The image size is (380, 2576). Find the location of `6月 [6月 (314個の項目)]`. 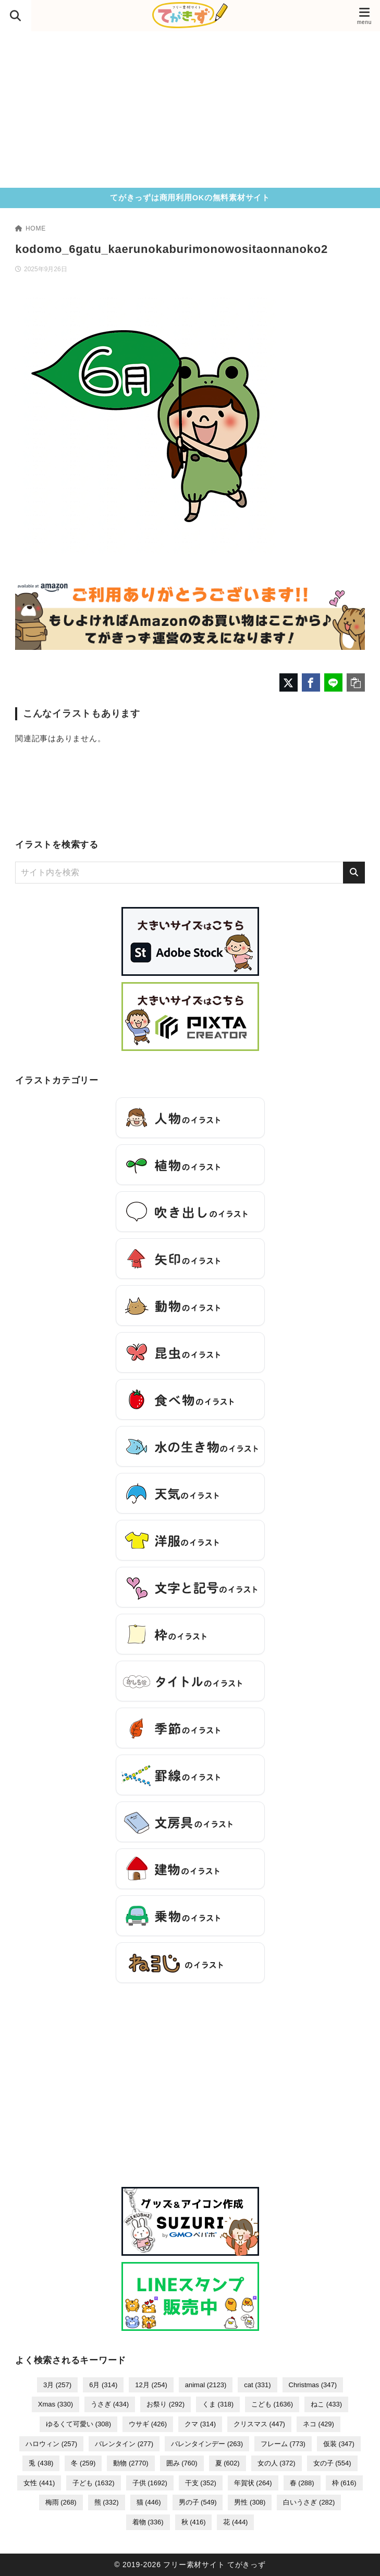

6月 [6月 (314個の項目)] is located at coordinates (103, 2385).